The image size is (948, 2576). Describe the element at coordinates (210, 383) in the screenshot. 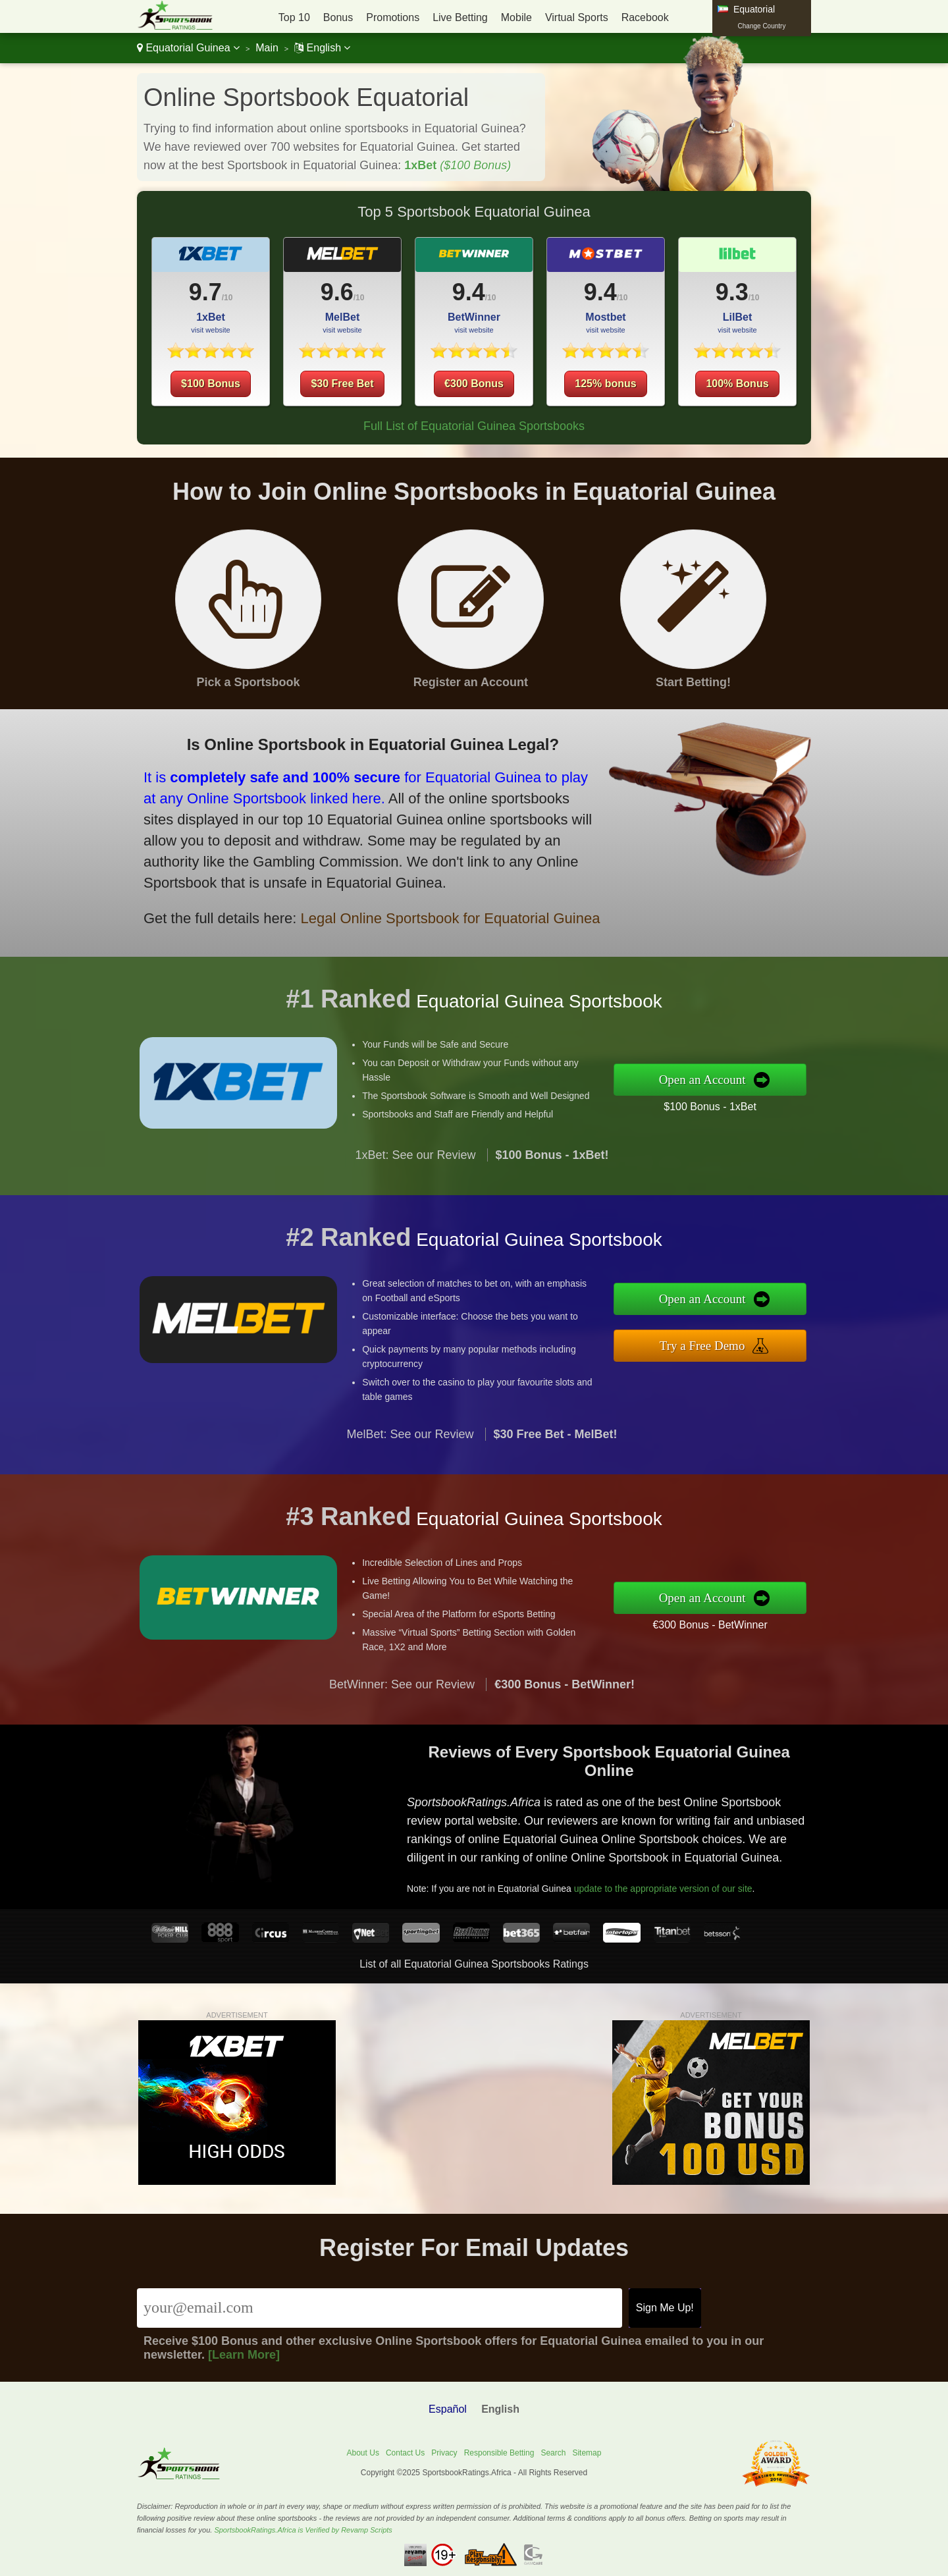

I see `$100 Bonus` at that location.